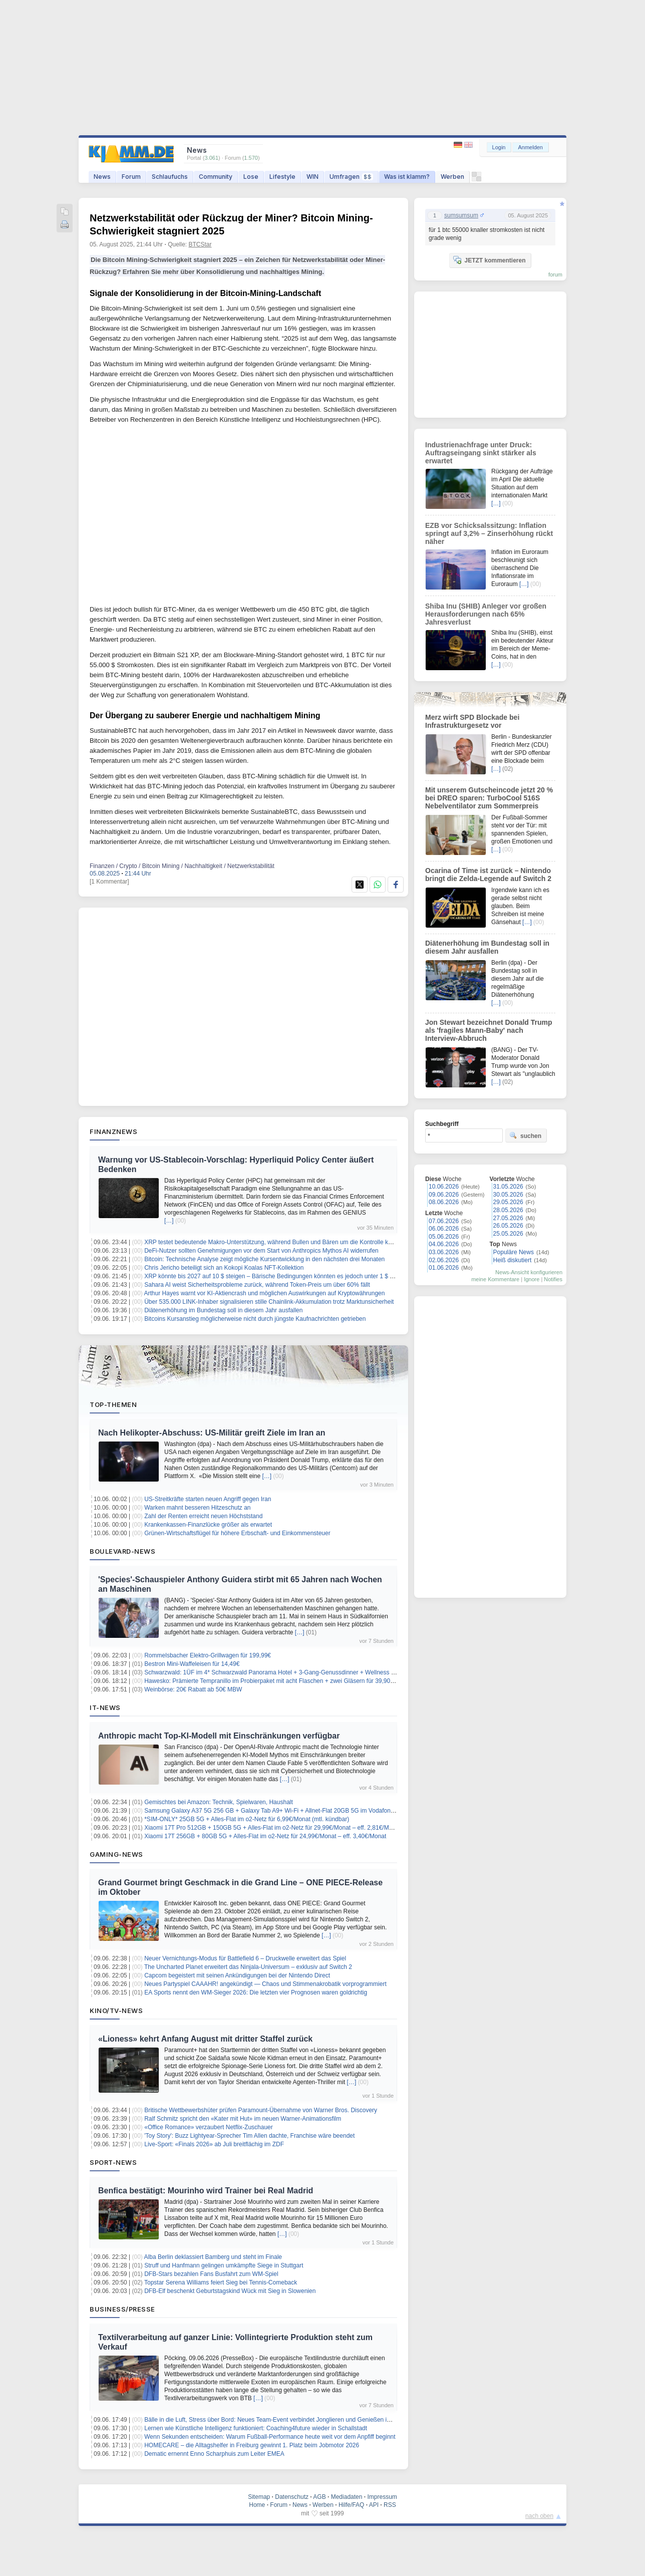 This screenshot has height=2576, width=645. I want to click on 05.06.2026, so click(444, 1236).